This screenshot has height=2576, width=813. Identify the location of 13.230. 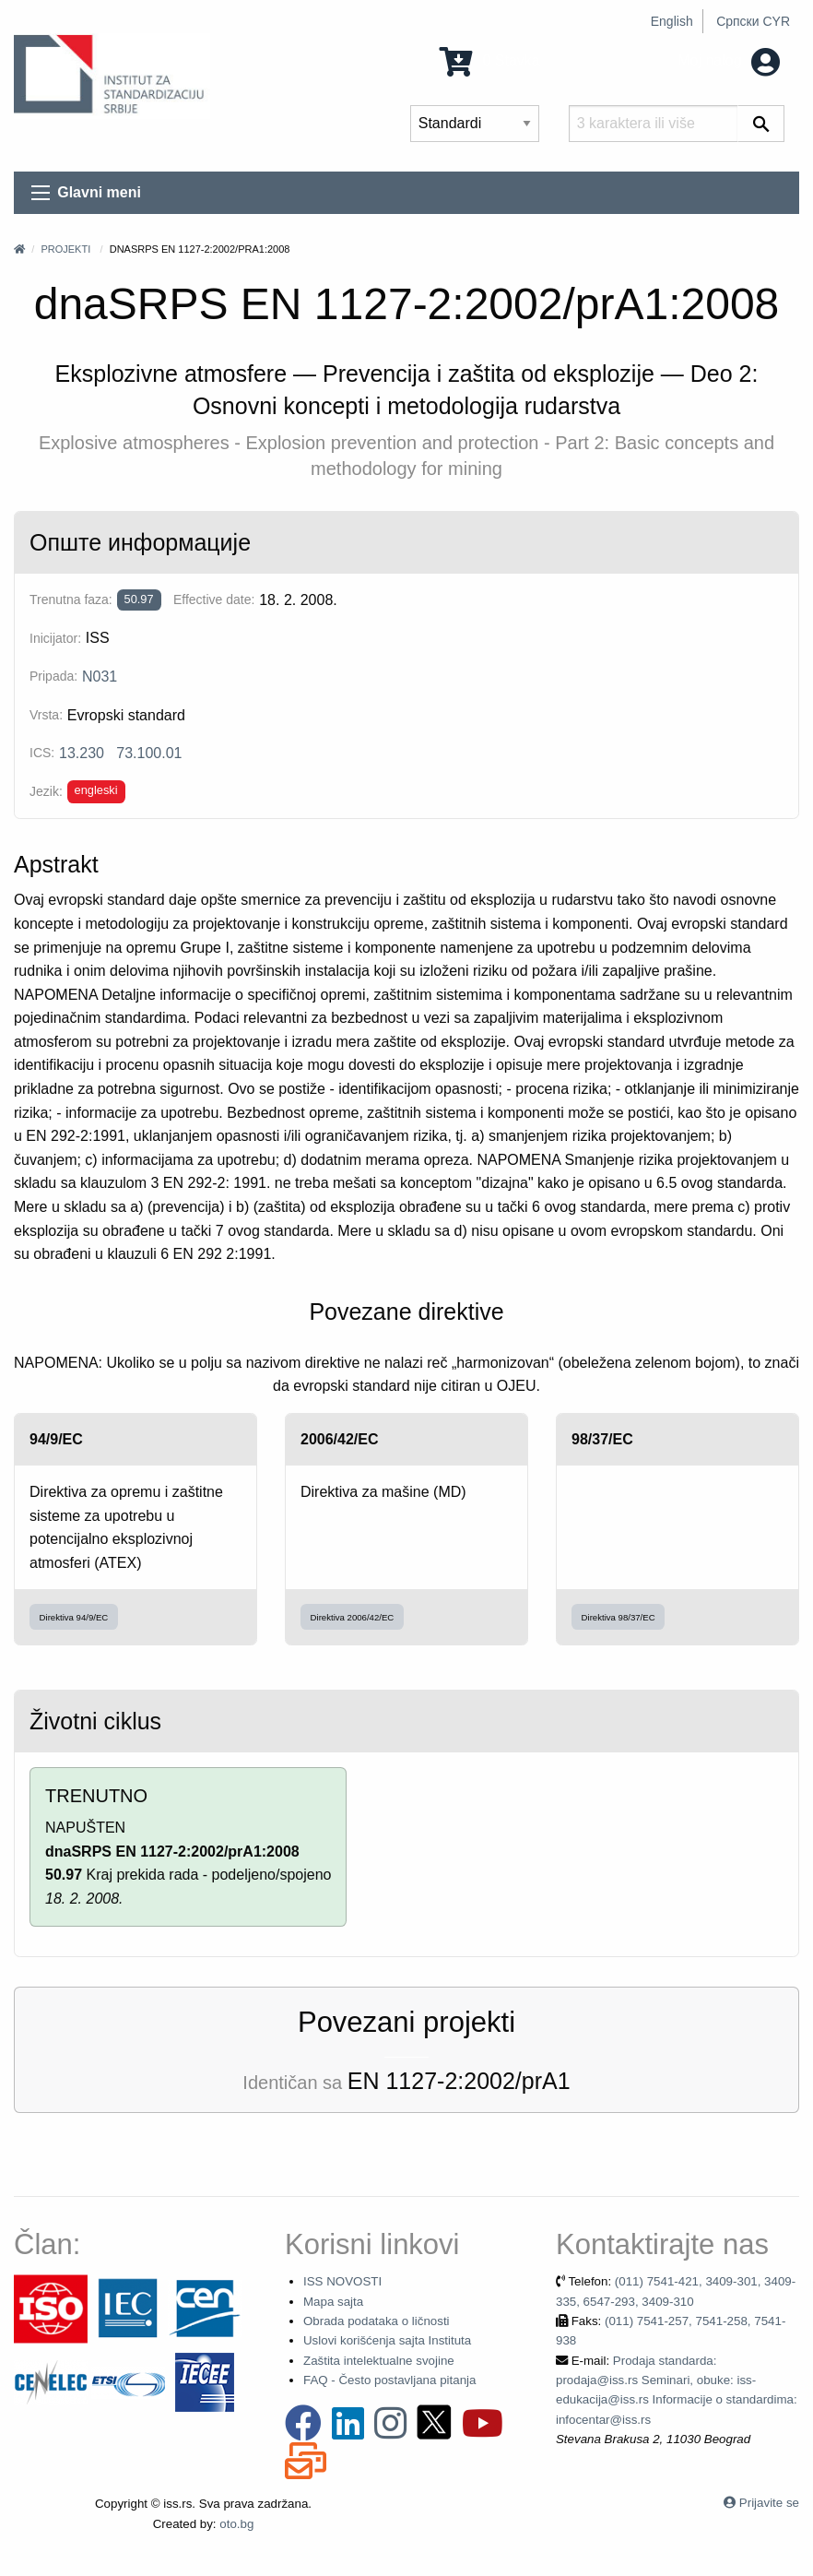
(81, 753).